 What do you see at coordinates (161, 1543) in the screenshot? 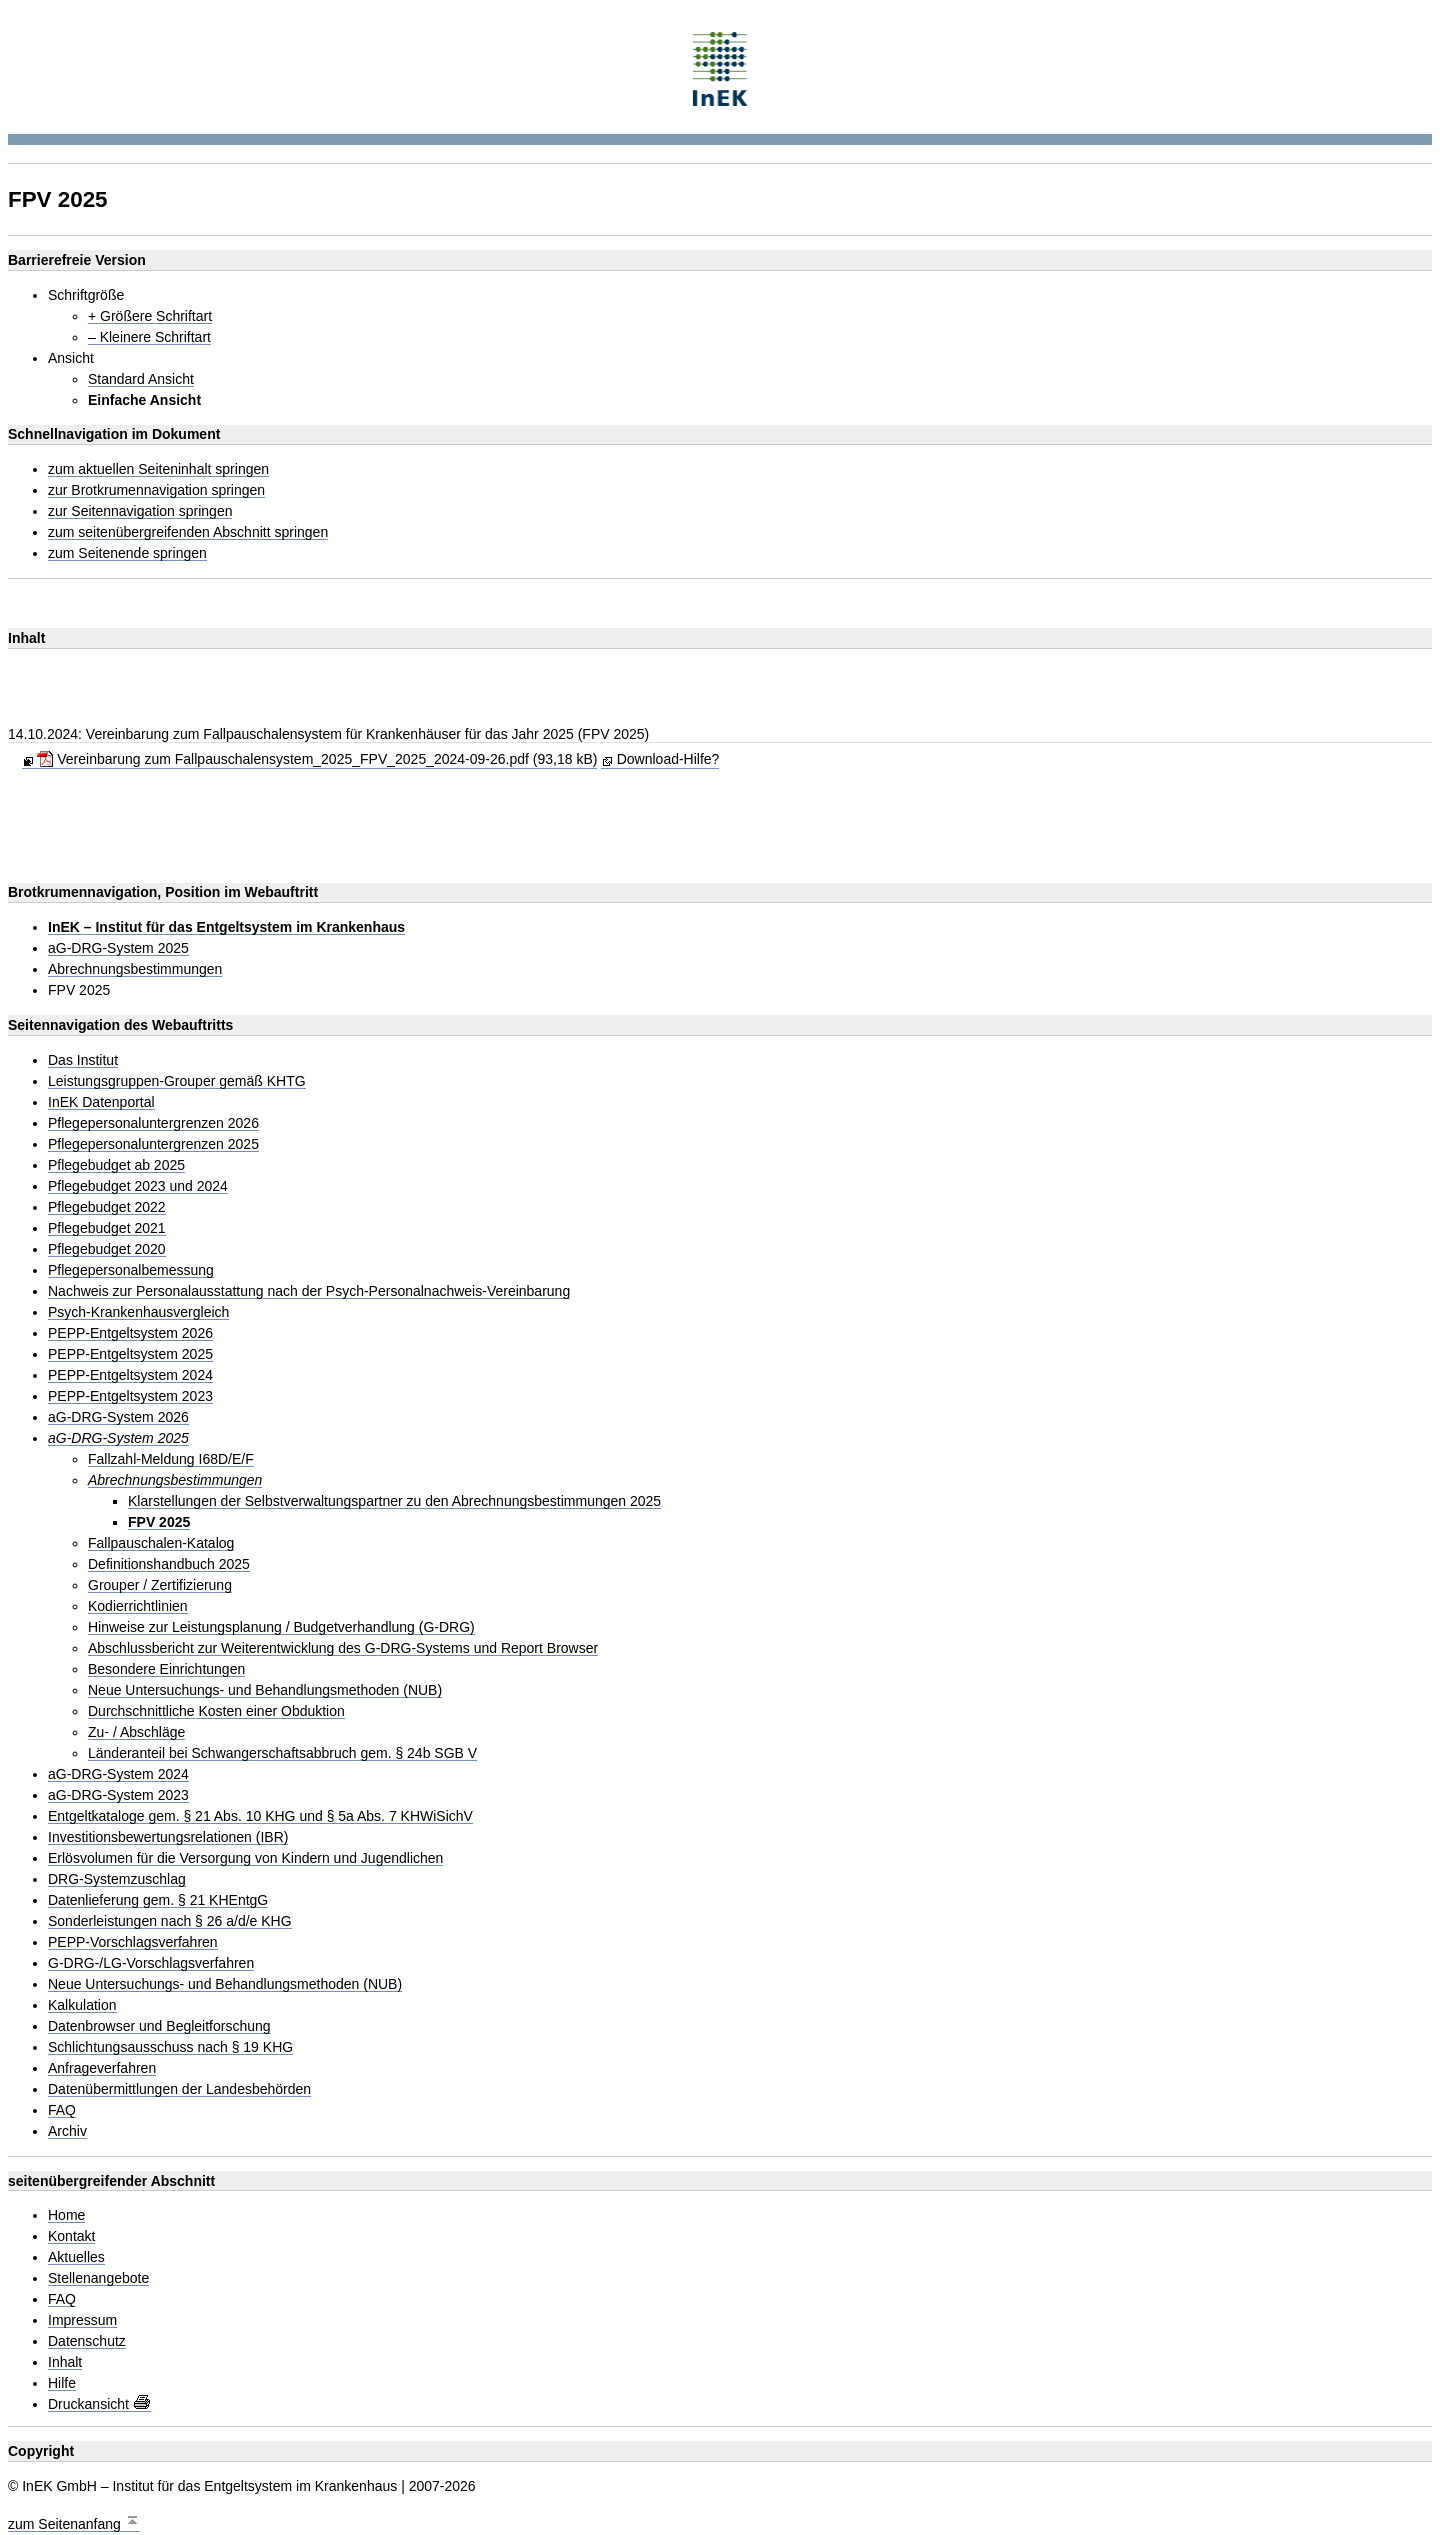
I see `Fallpauschalen-Katalog` at bounding box center [161, 1543].